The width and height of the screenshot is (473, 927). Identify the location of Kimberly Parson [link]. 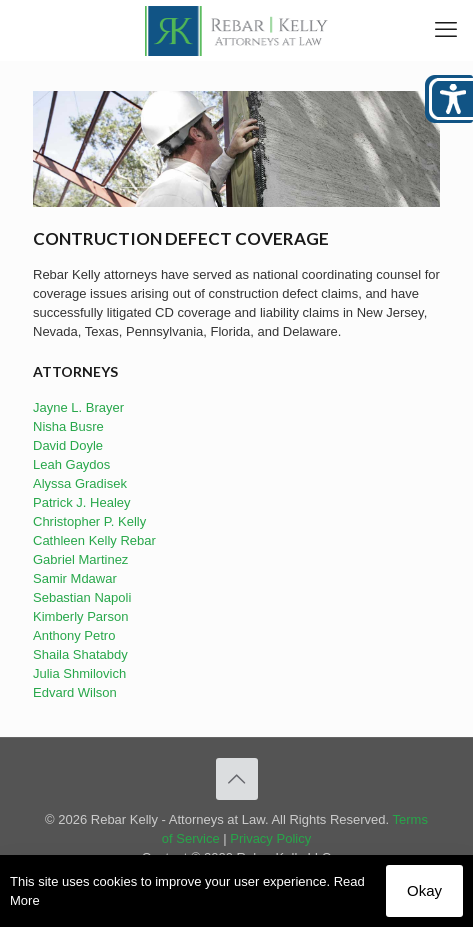
(80, 616).